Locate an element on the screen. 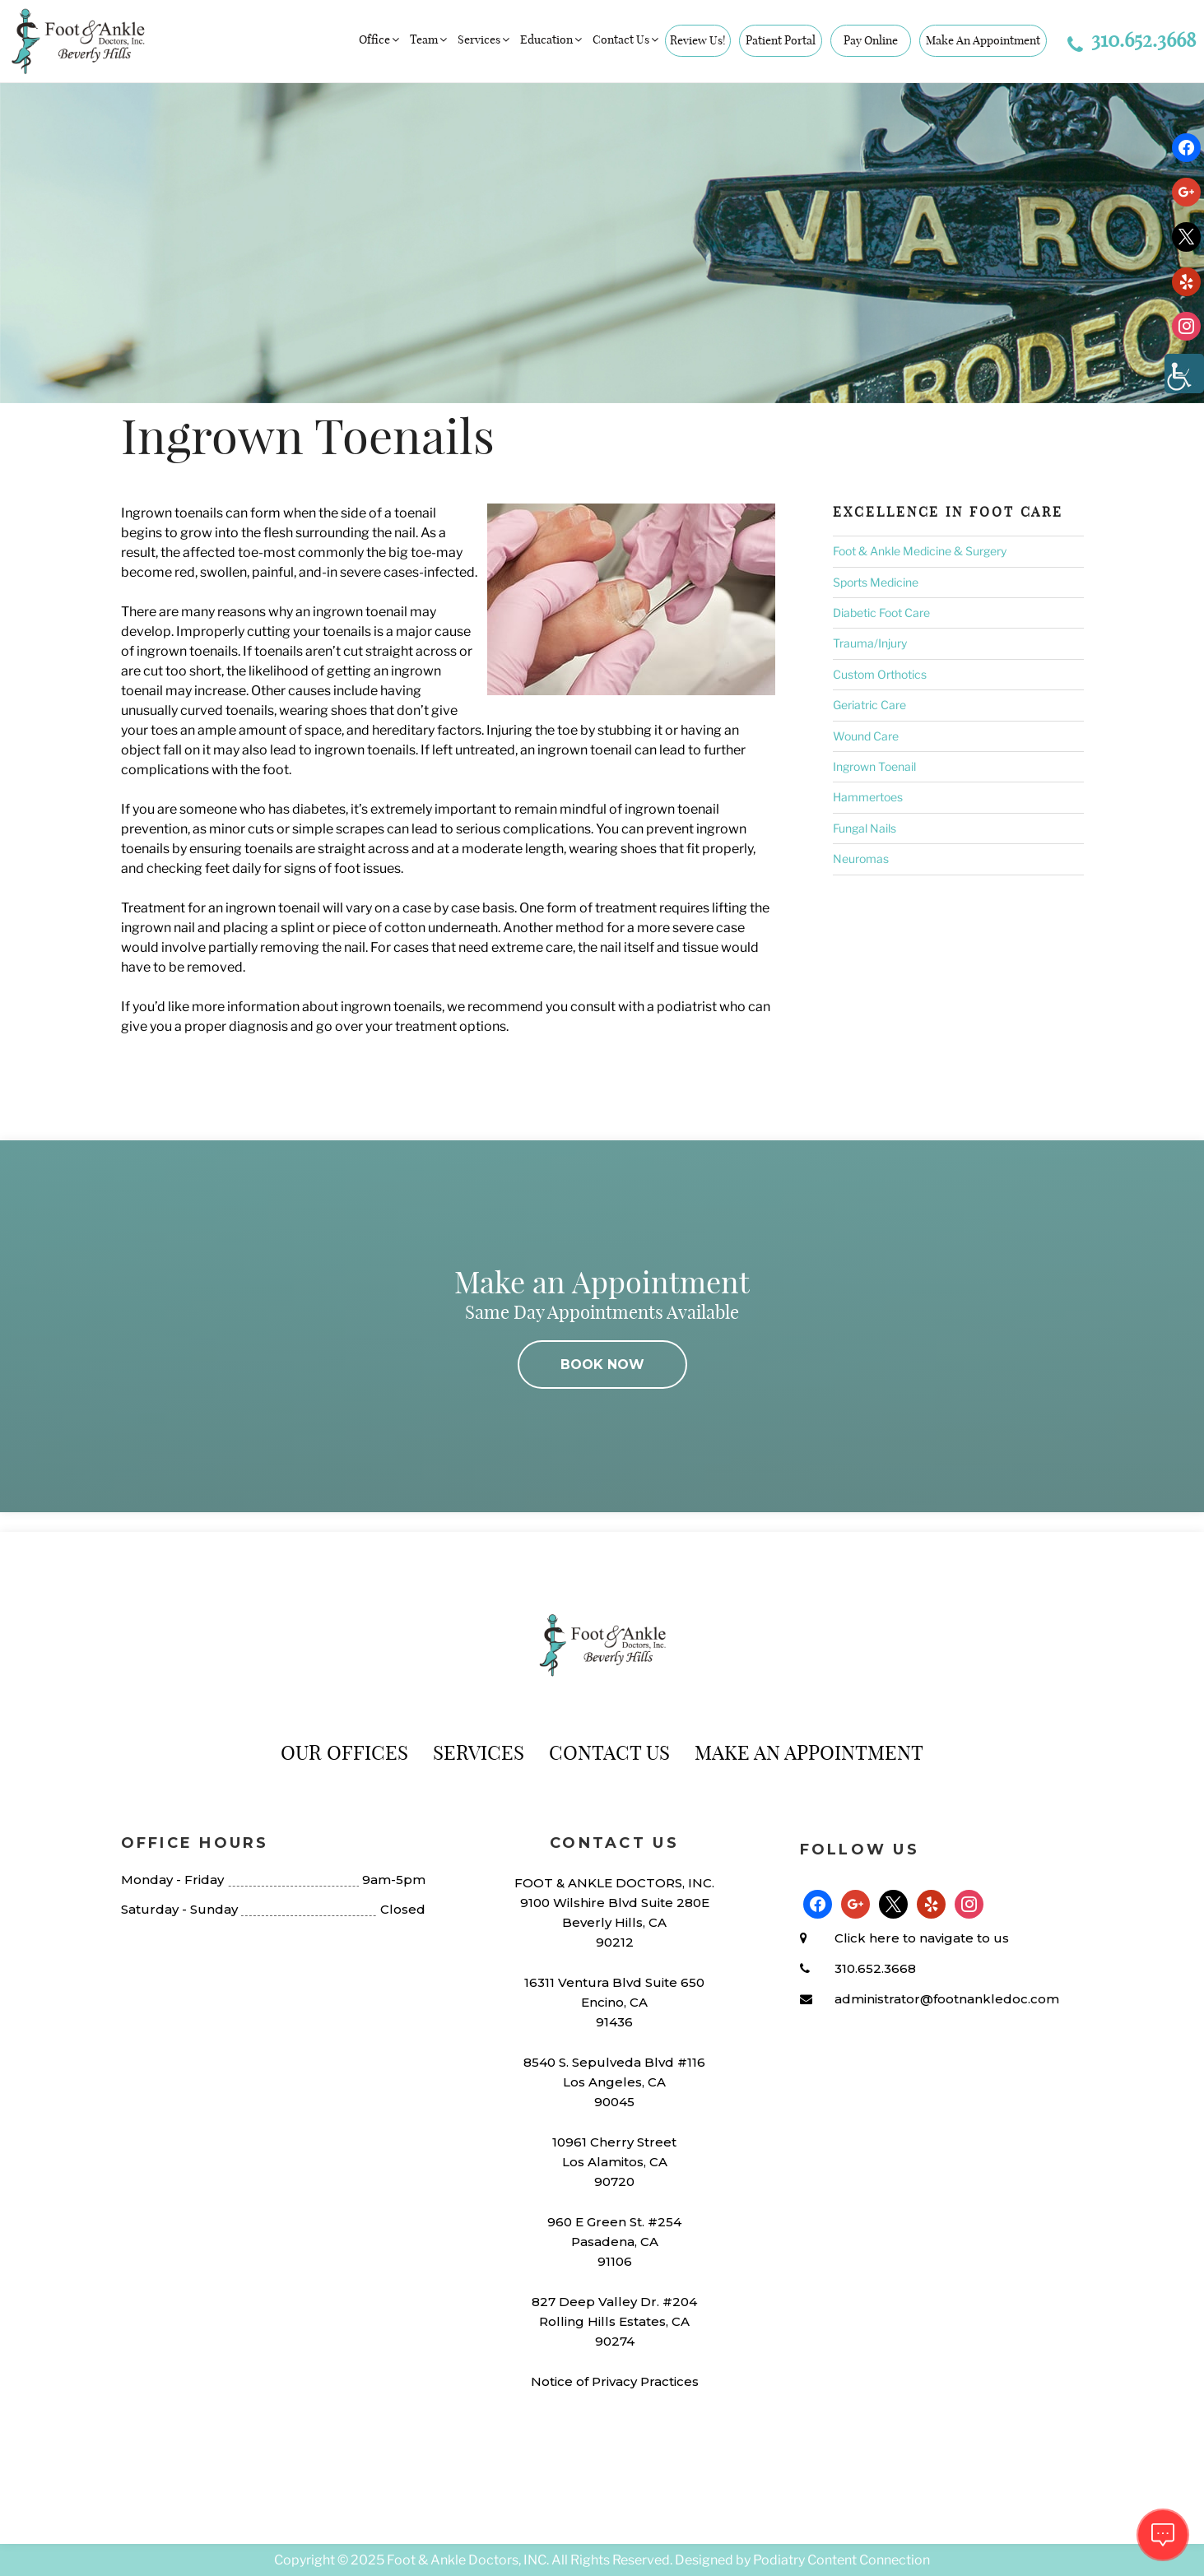  Pay Online is located at coordinates (871, 40).